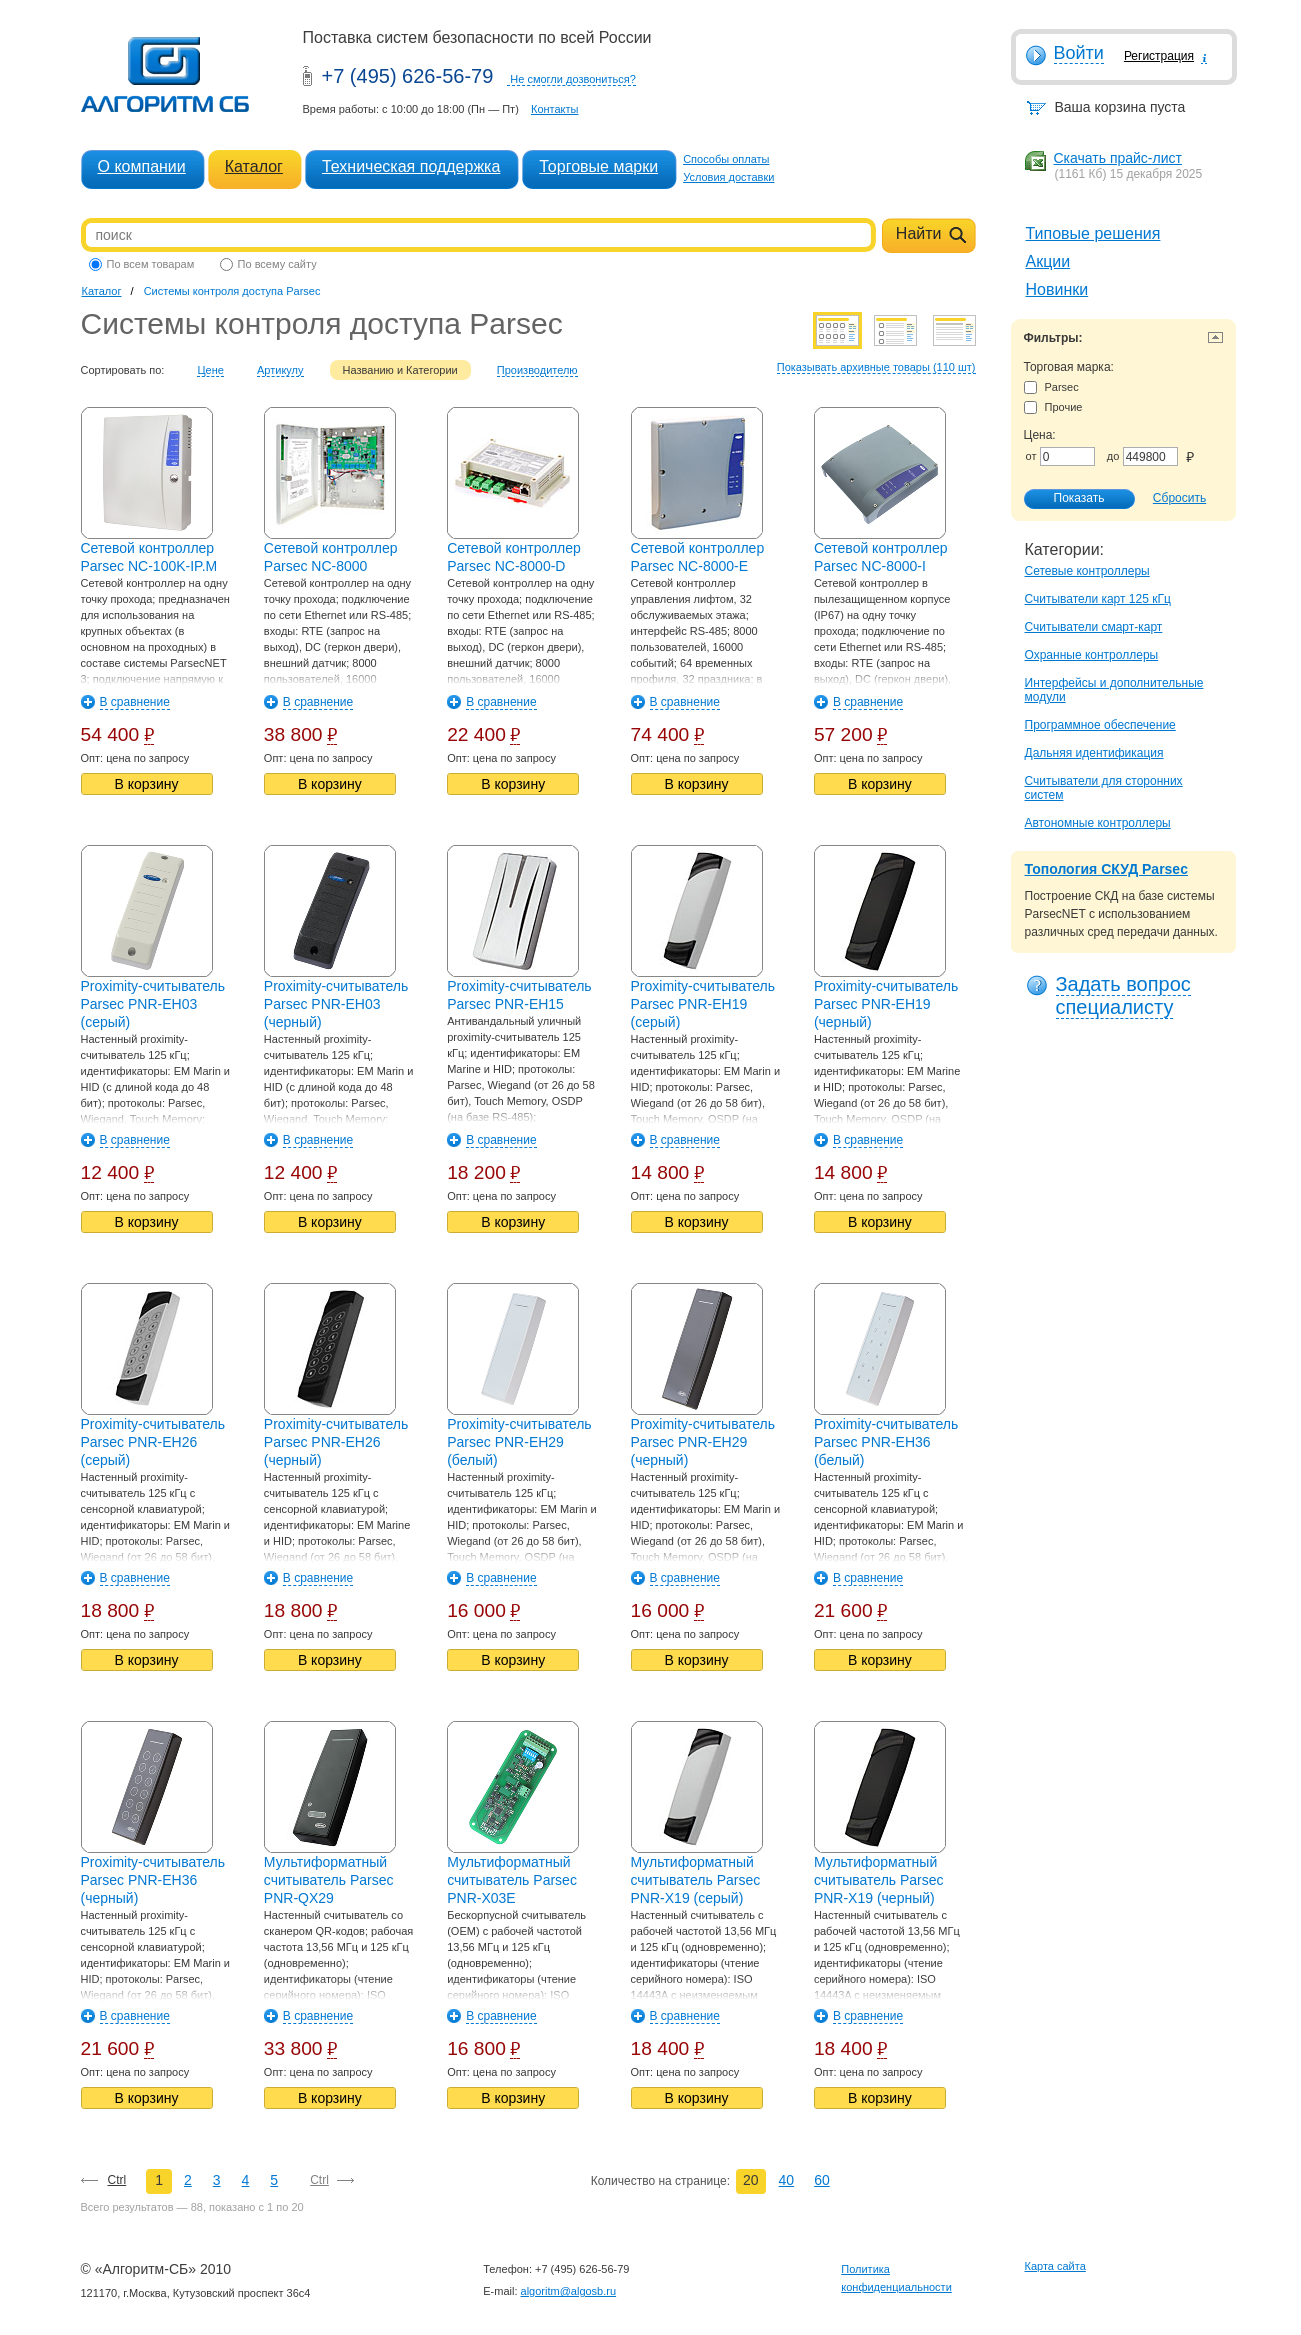  Describe the element at coordinates (598, 166) in the screenshot. I see `Торговые марки` at that location.